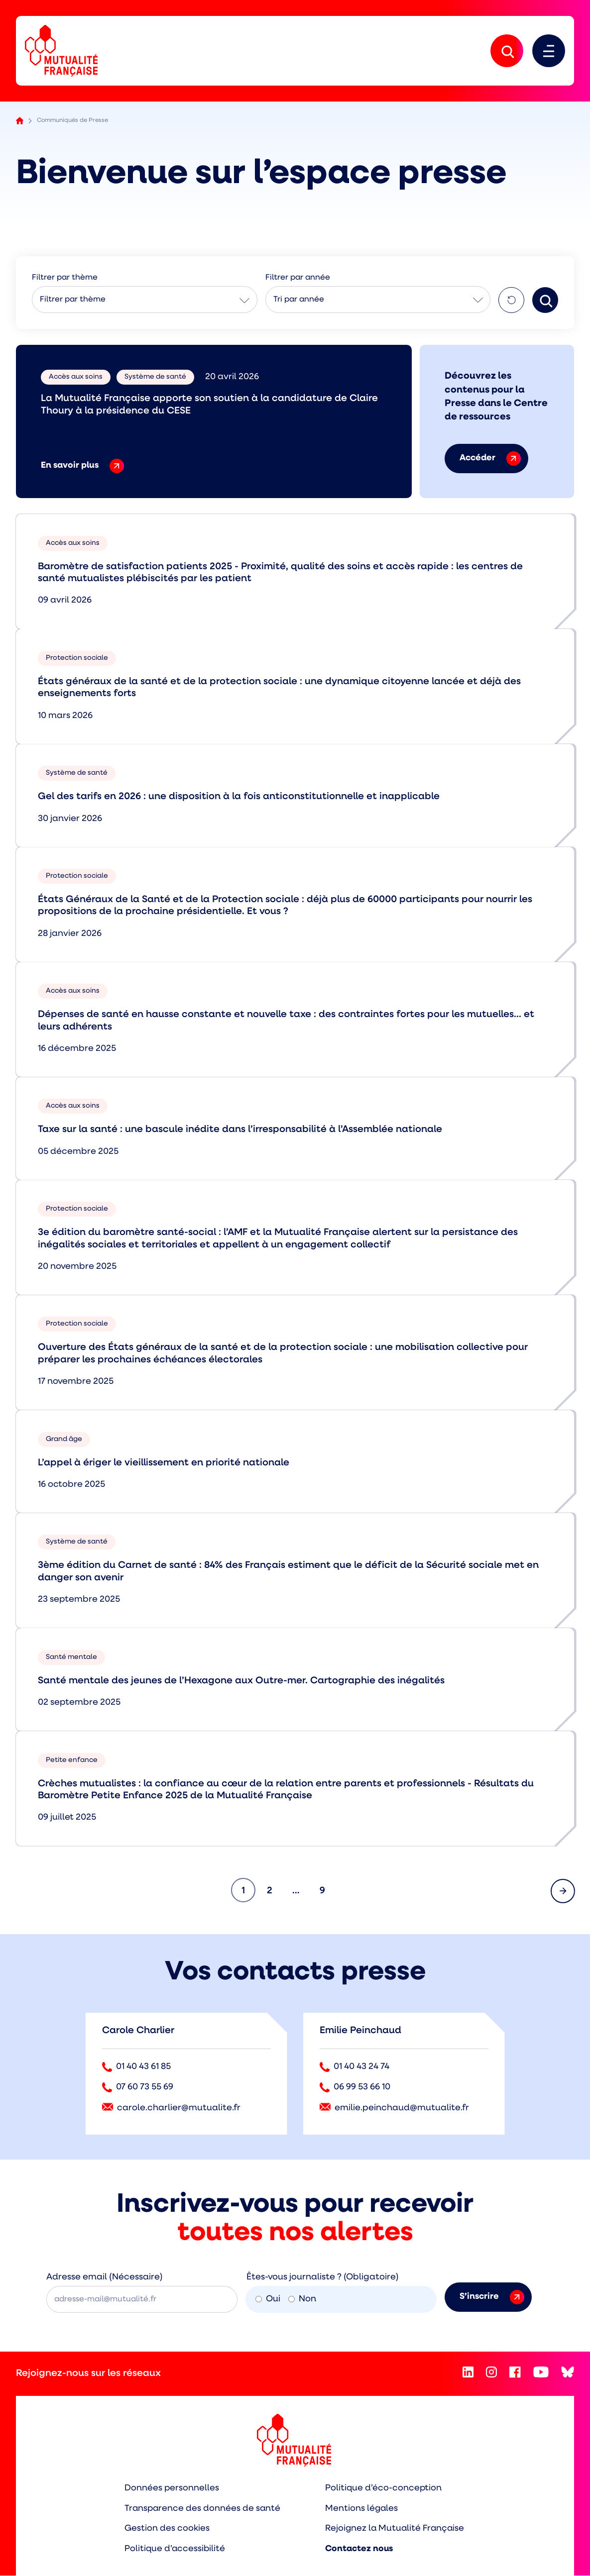 The image size is (590, 2576). What do you see at coordinates (383, 2489) in the screenshot?
I see `Politique d’éco-conception` at bounding box center [383, 2489].